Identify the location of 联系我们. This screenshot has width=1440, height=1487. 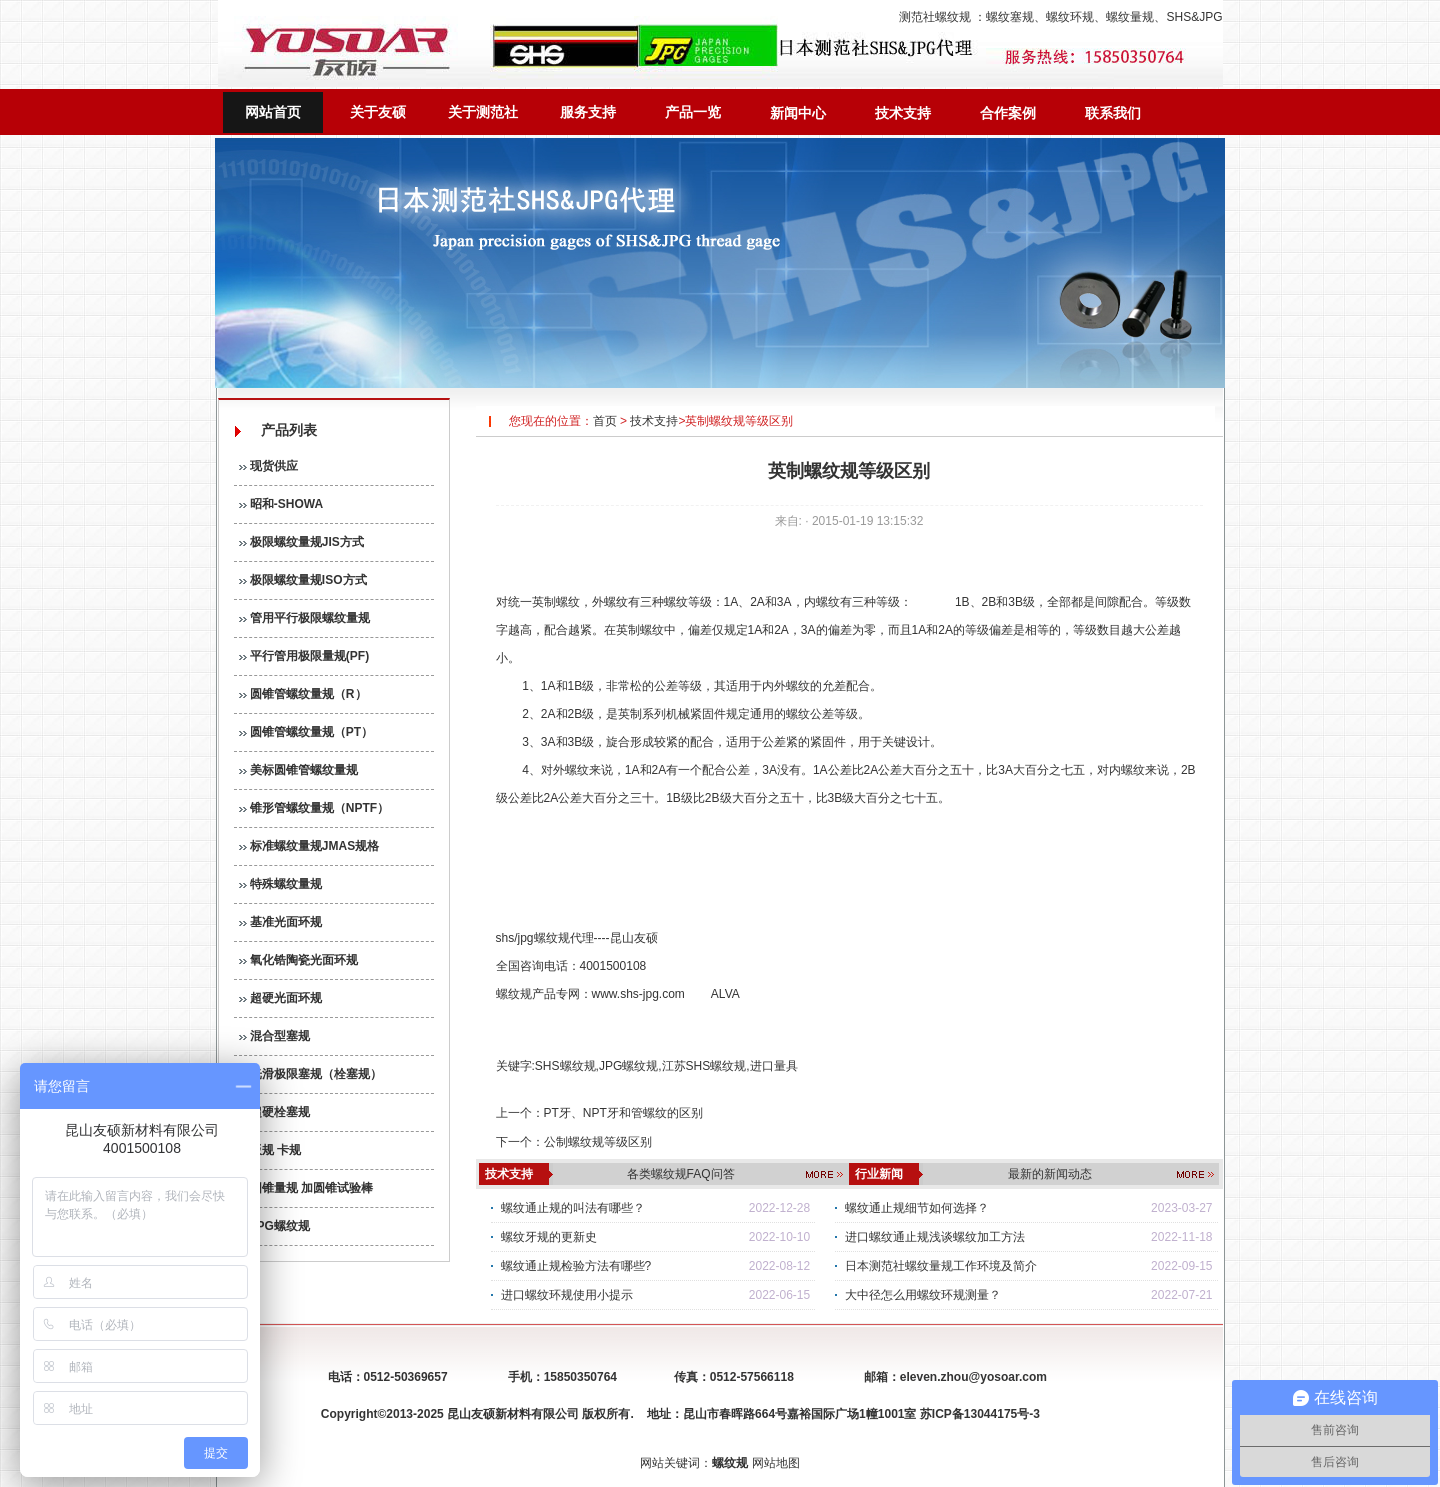
(1113, 113).